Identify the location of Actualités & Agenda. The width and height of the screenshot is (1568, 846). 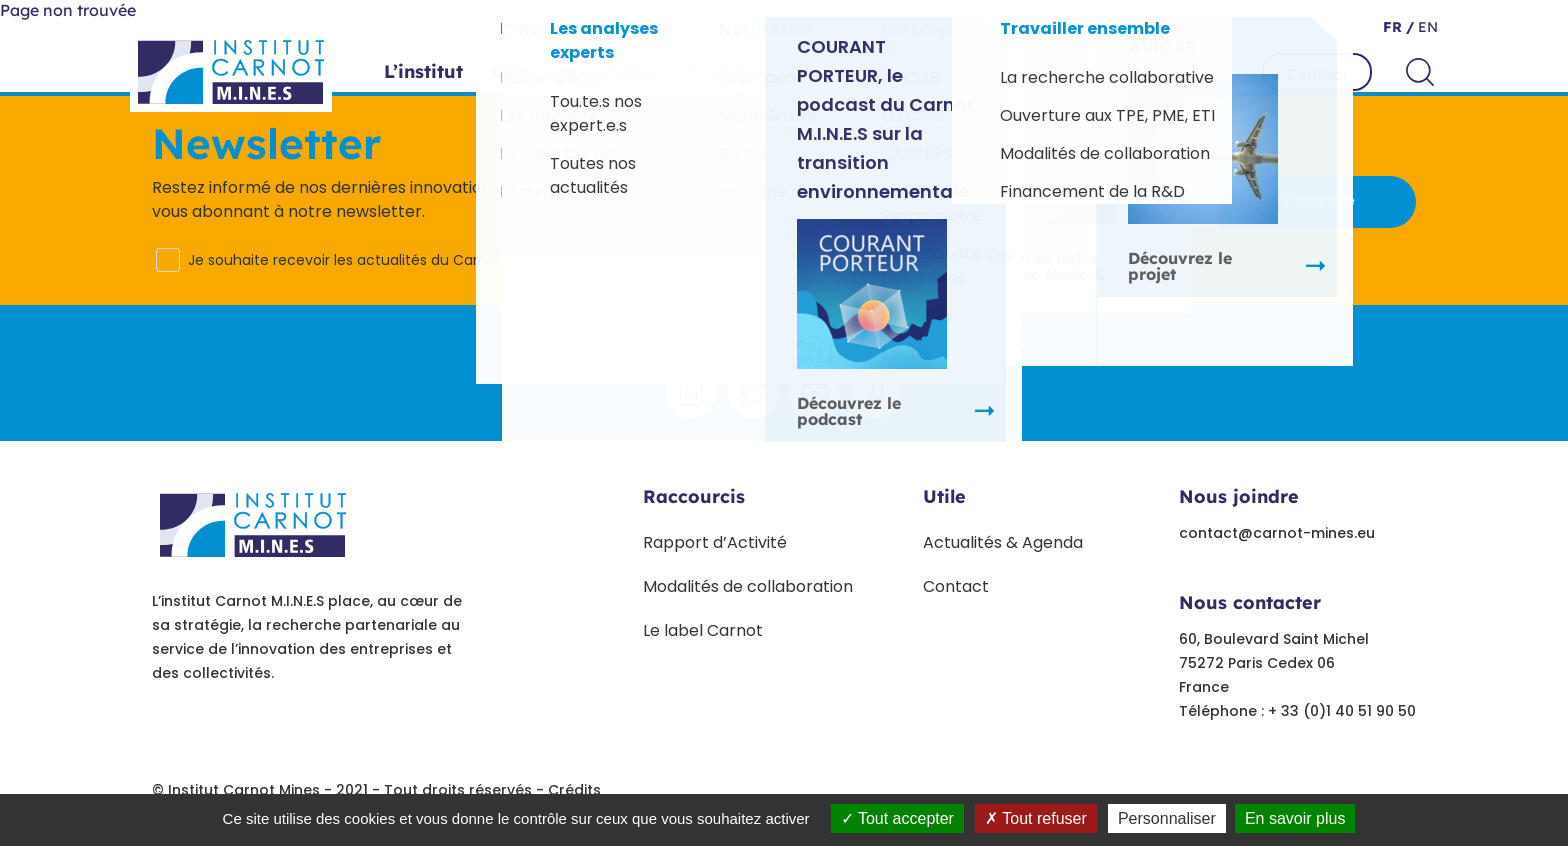
(1003, 542).